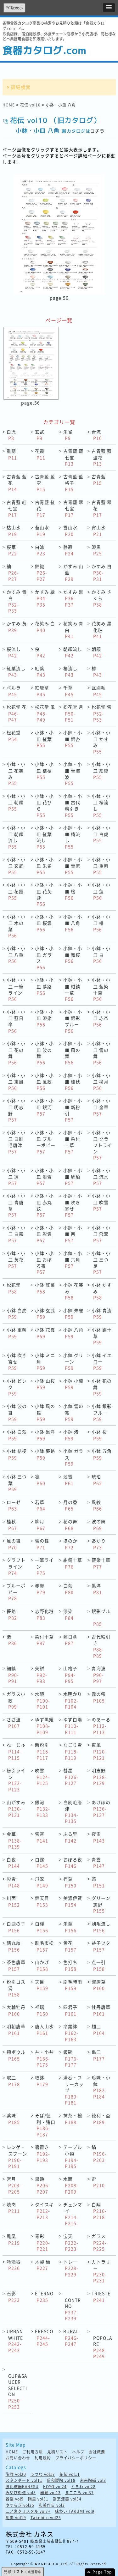 The height and width of the screenshot is (2576, 118). Describe the element at coordinates (14, 735) in the screenshot. I see `松花堂` at that location.